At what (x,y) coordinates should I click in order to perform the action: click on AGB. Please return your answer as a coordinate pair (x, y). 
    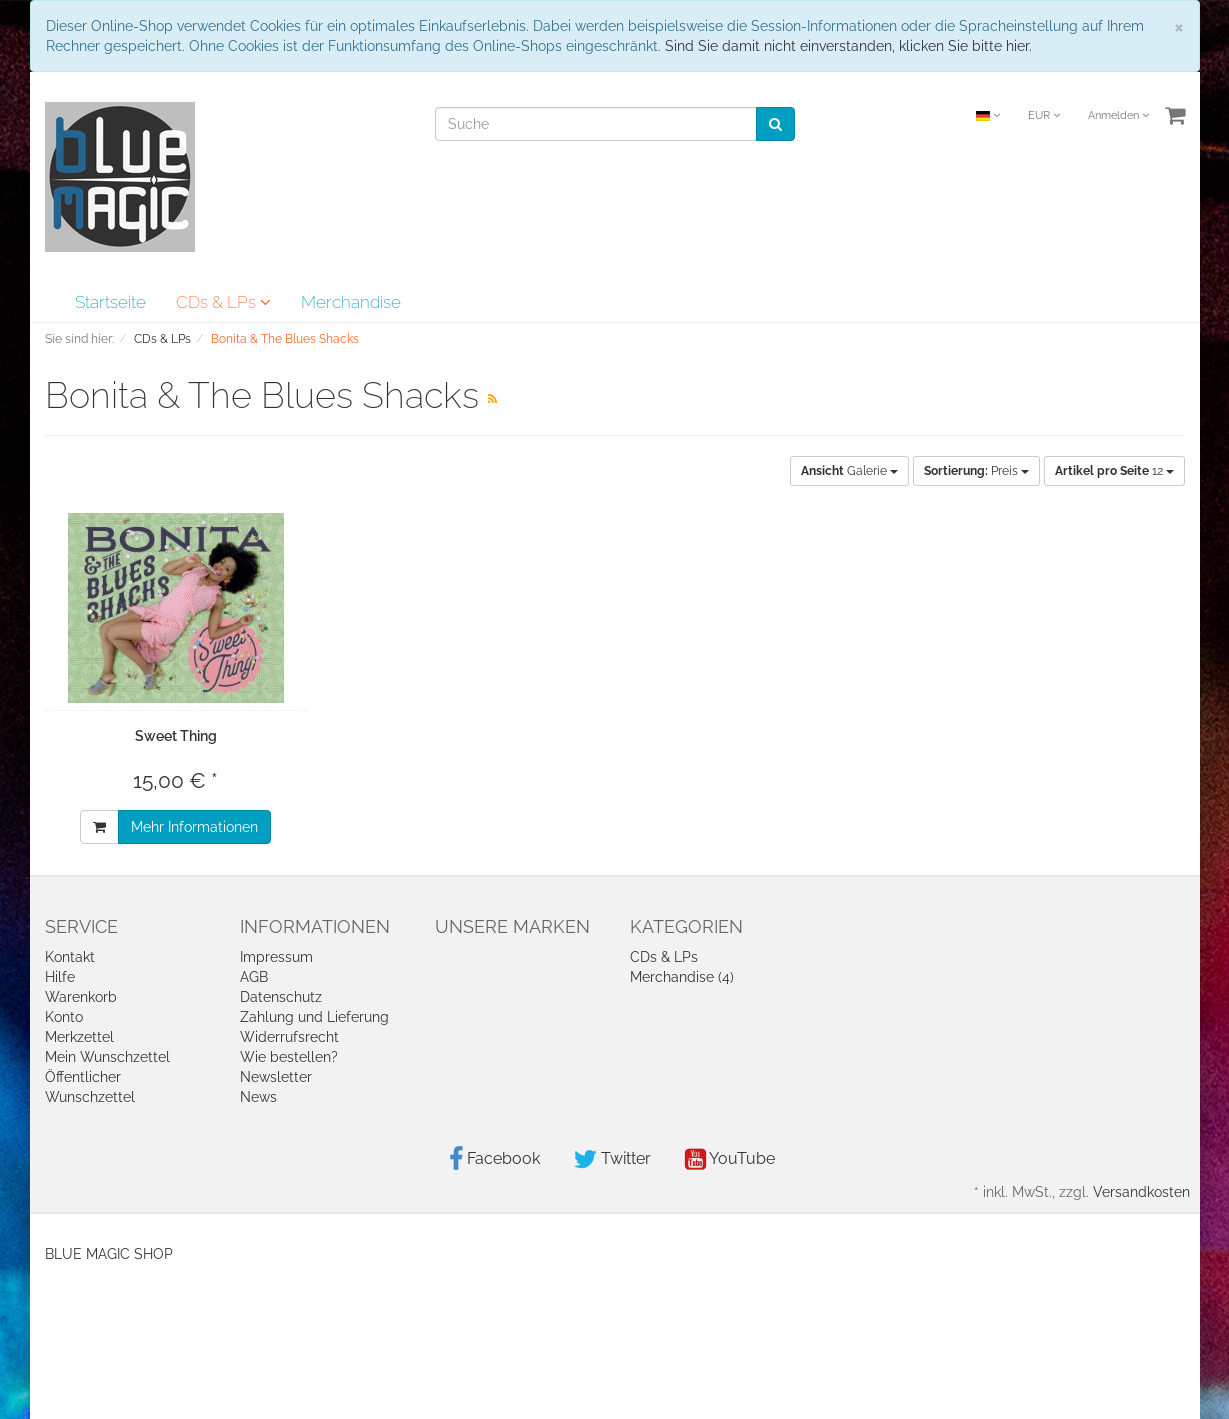
    Looking at the image, I should click on (254, 977).